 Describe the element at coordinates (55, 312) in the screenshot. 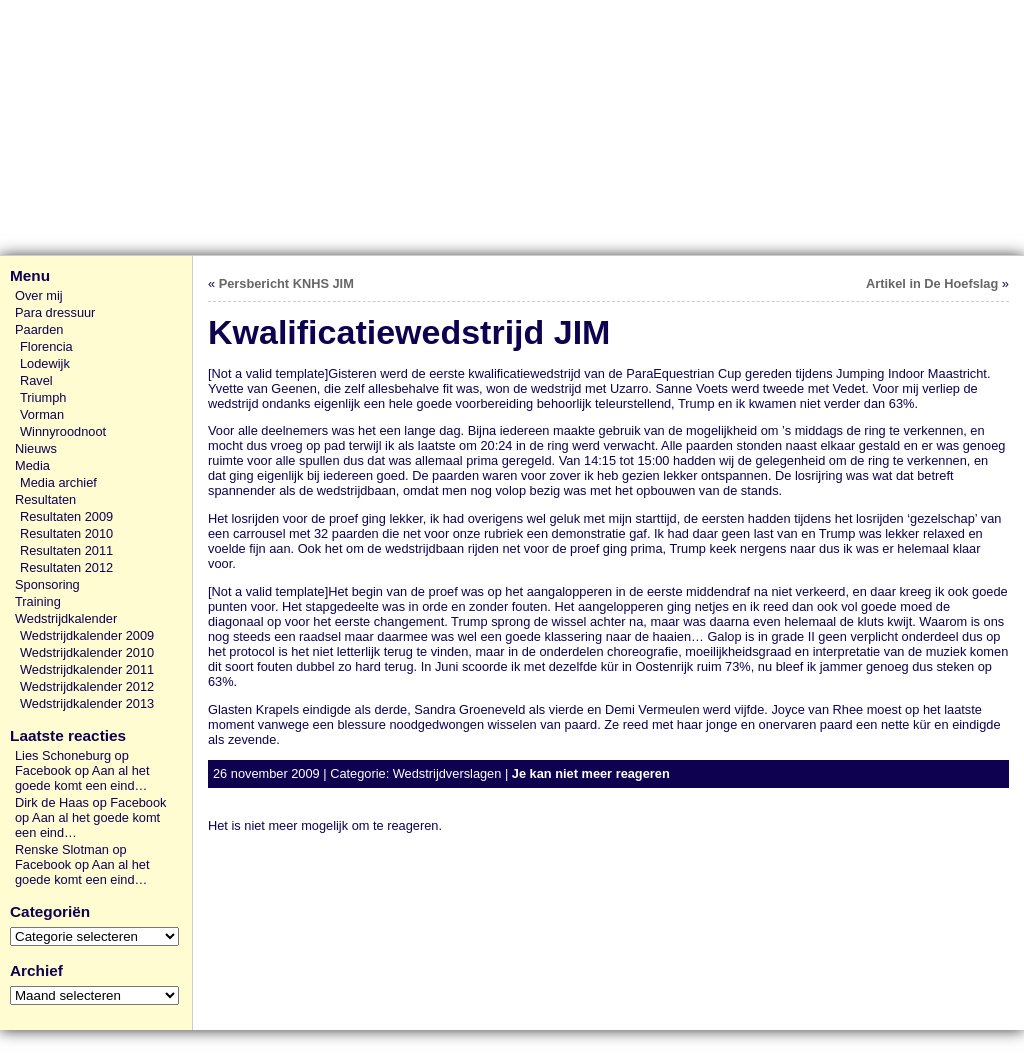

I see `Para dressuur` at that location.